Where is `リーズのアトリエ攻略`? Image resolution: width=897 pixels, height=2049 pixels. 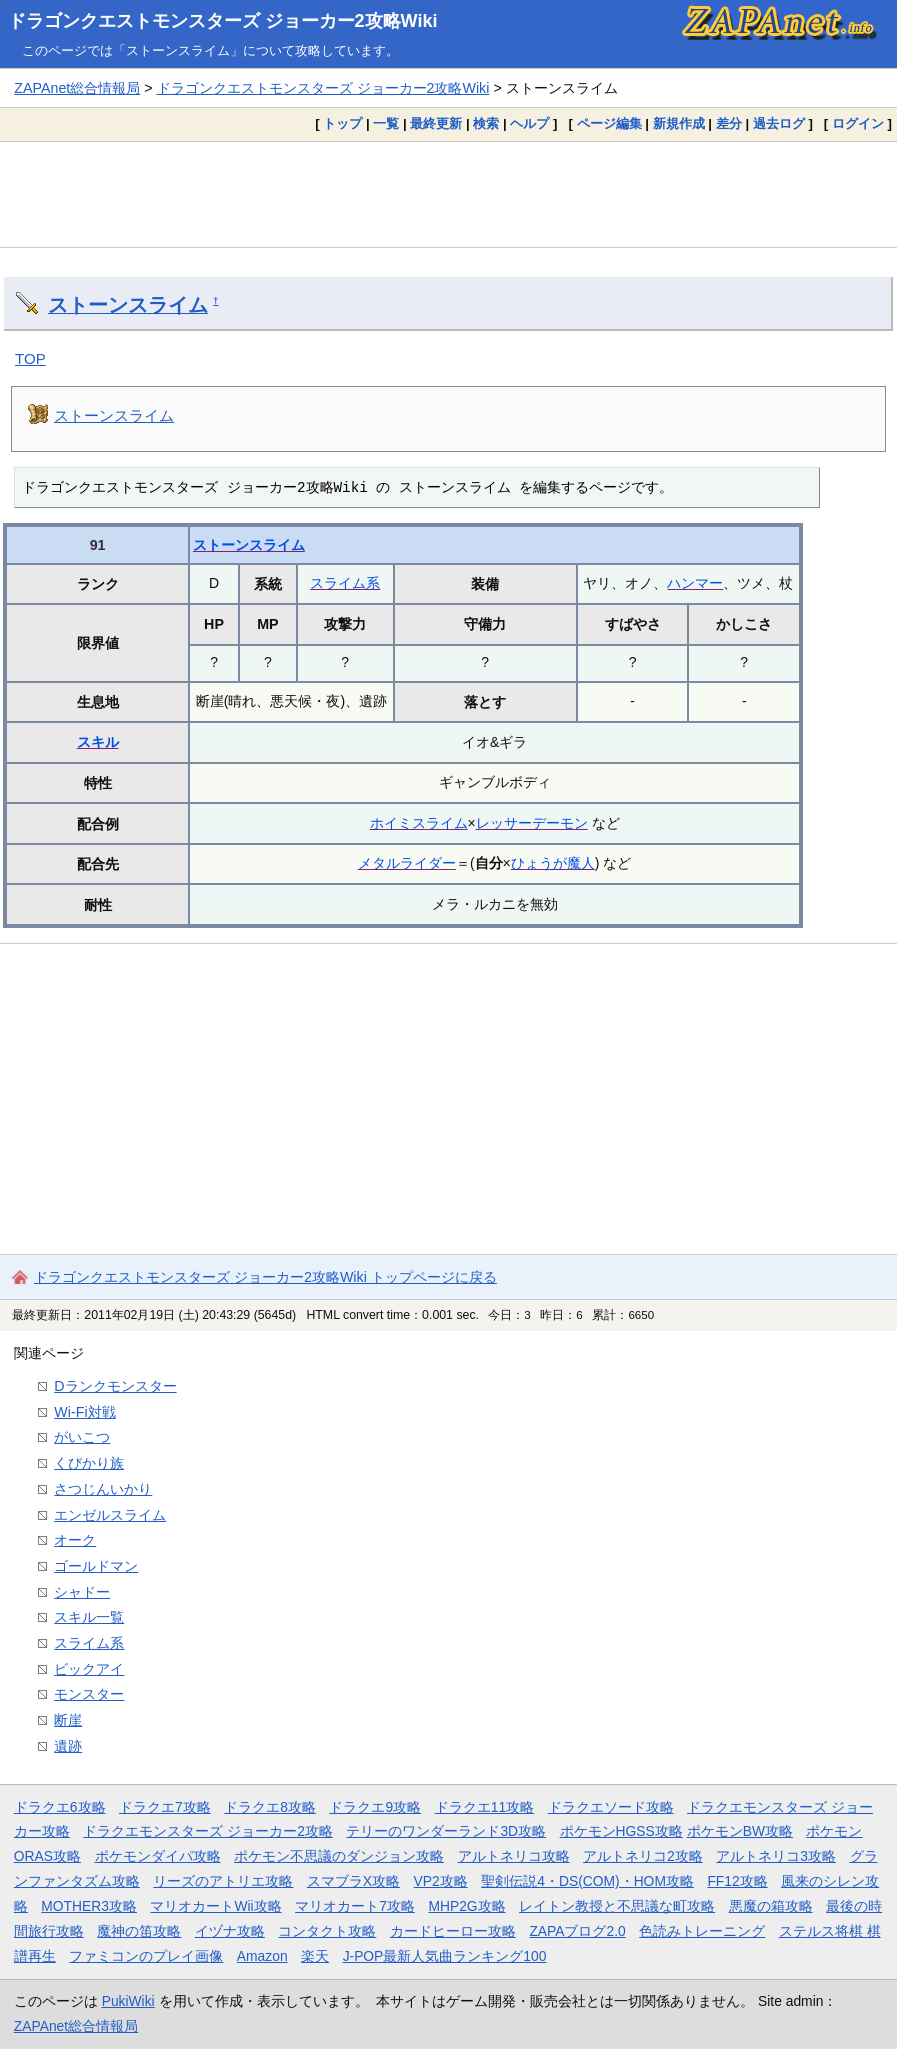 リーズのアトリエ攻略 is located at coordinates (223, 1881).